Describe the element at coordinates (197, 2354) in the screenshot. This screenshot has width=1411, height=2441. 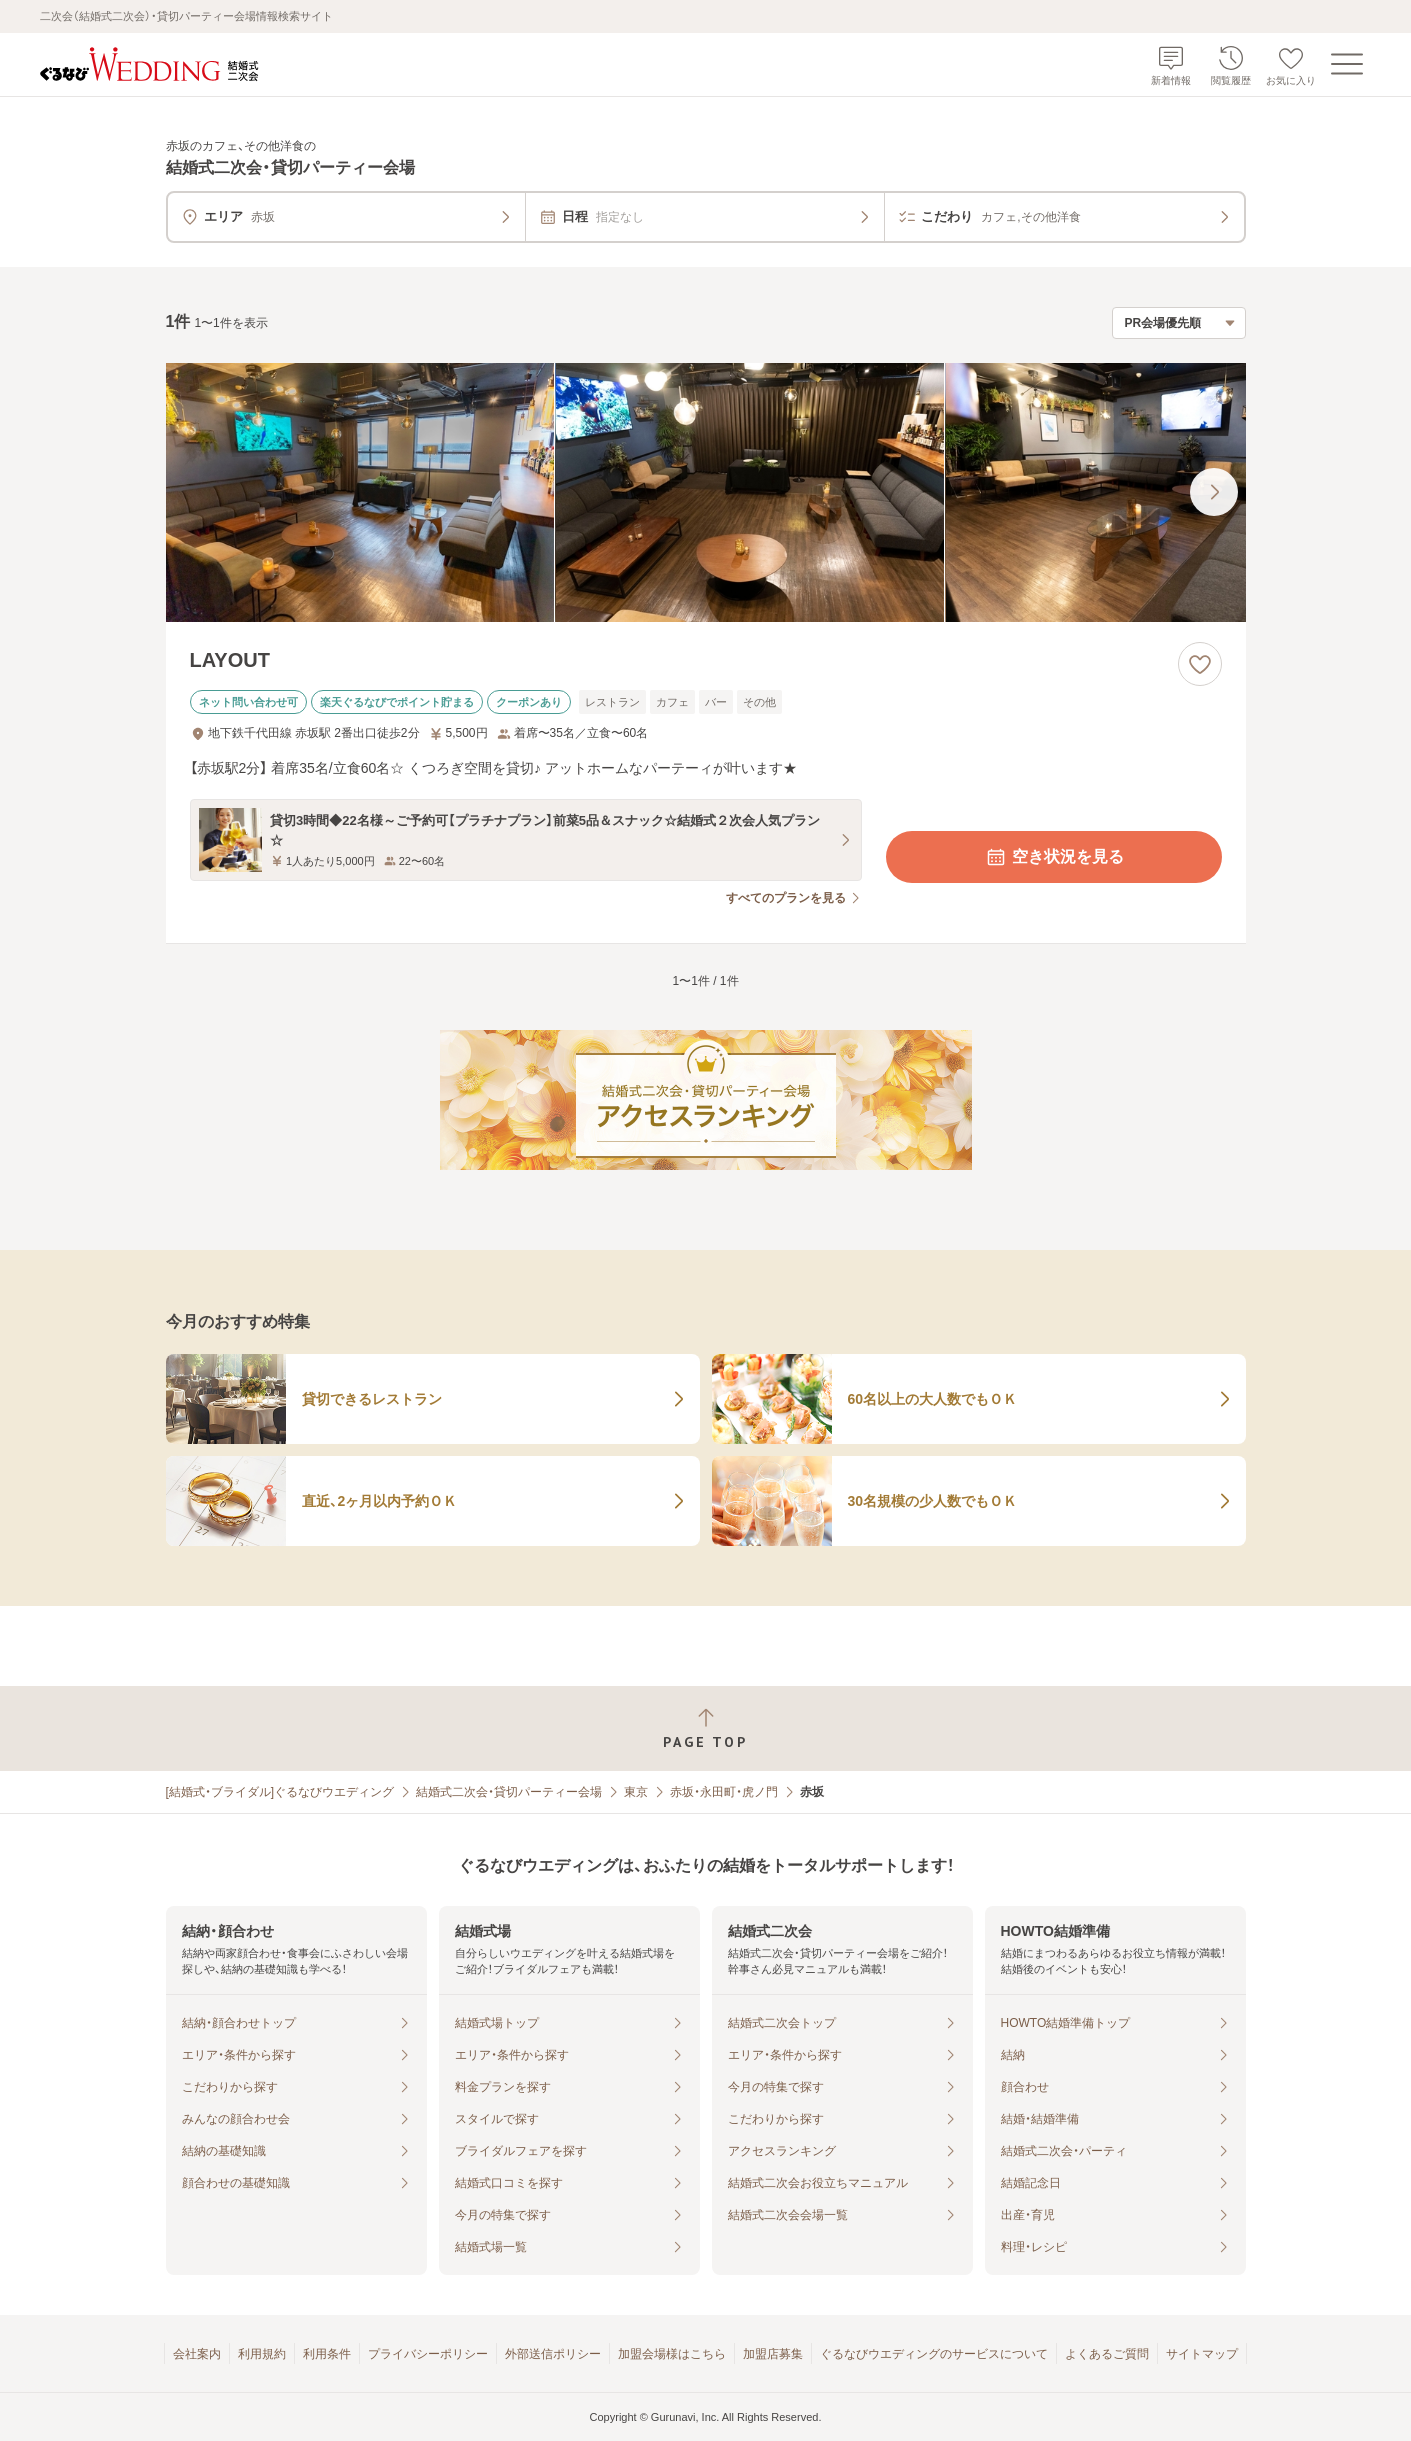
I see `会社案内` at that location.